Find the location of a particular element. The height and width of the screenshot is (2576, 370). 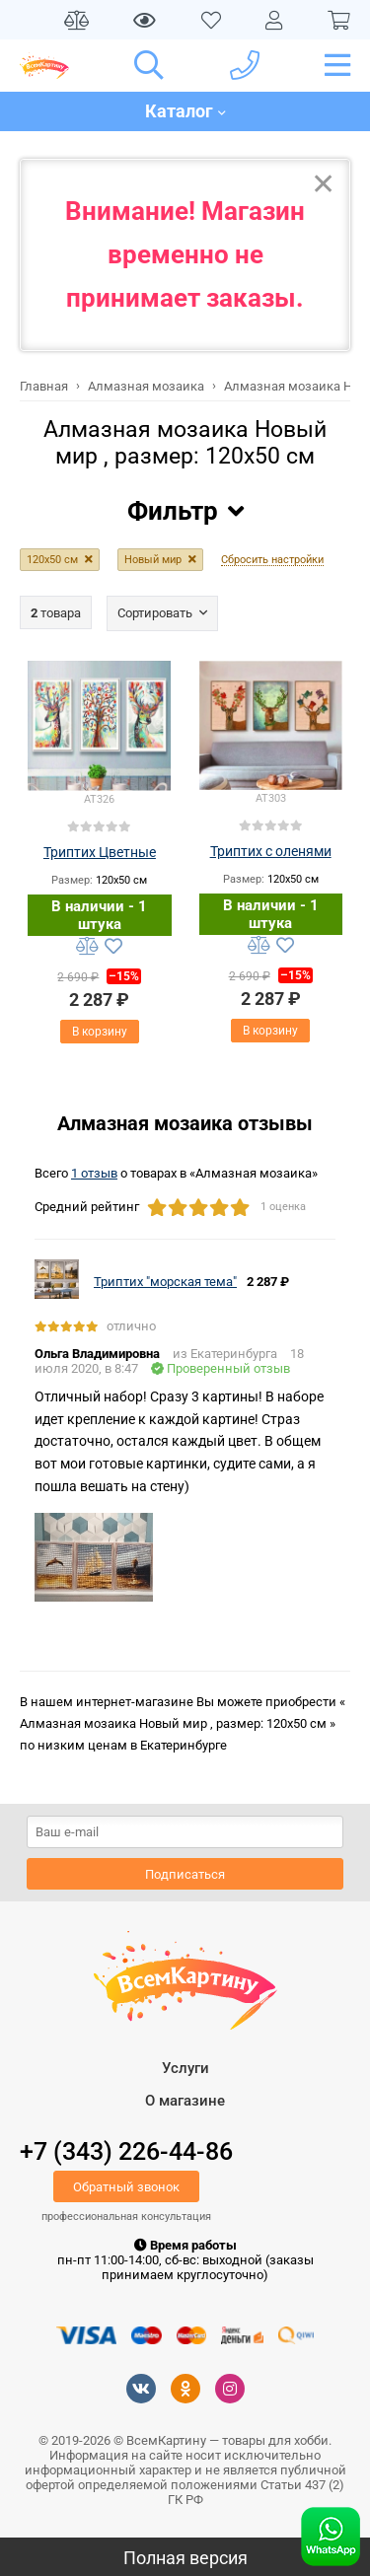

Подписаться is located at coordinates (185, 1874).